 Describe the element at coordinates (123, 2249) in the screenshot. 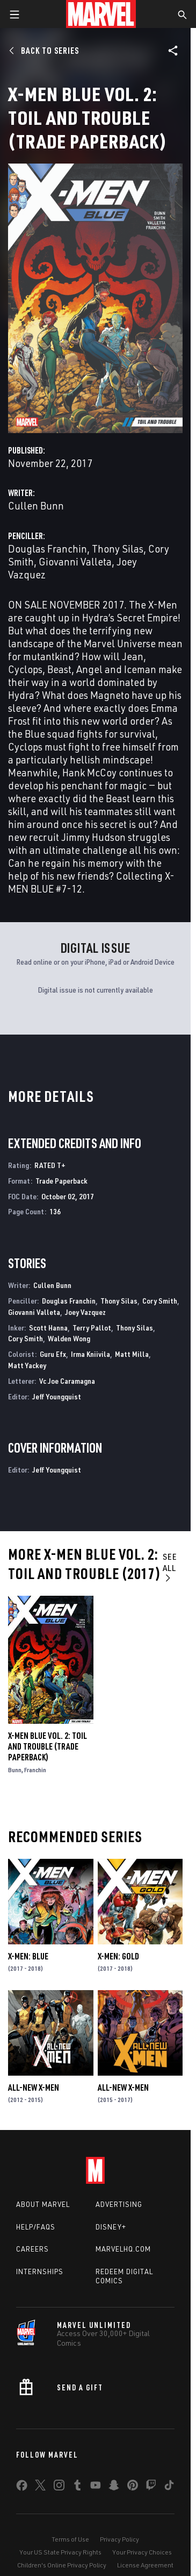

I see `Marvelhq.com` at that location.